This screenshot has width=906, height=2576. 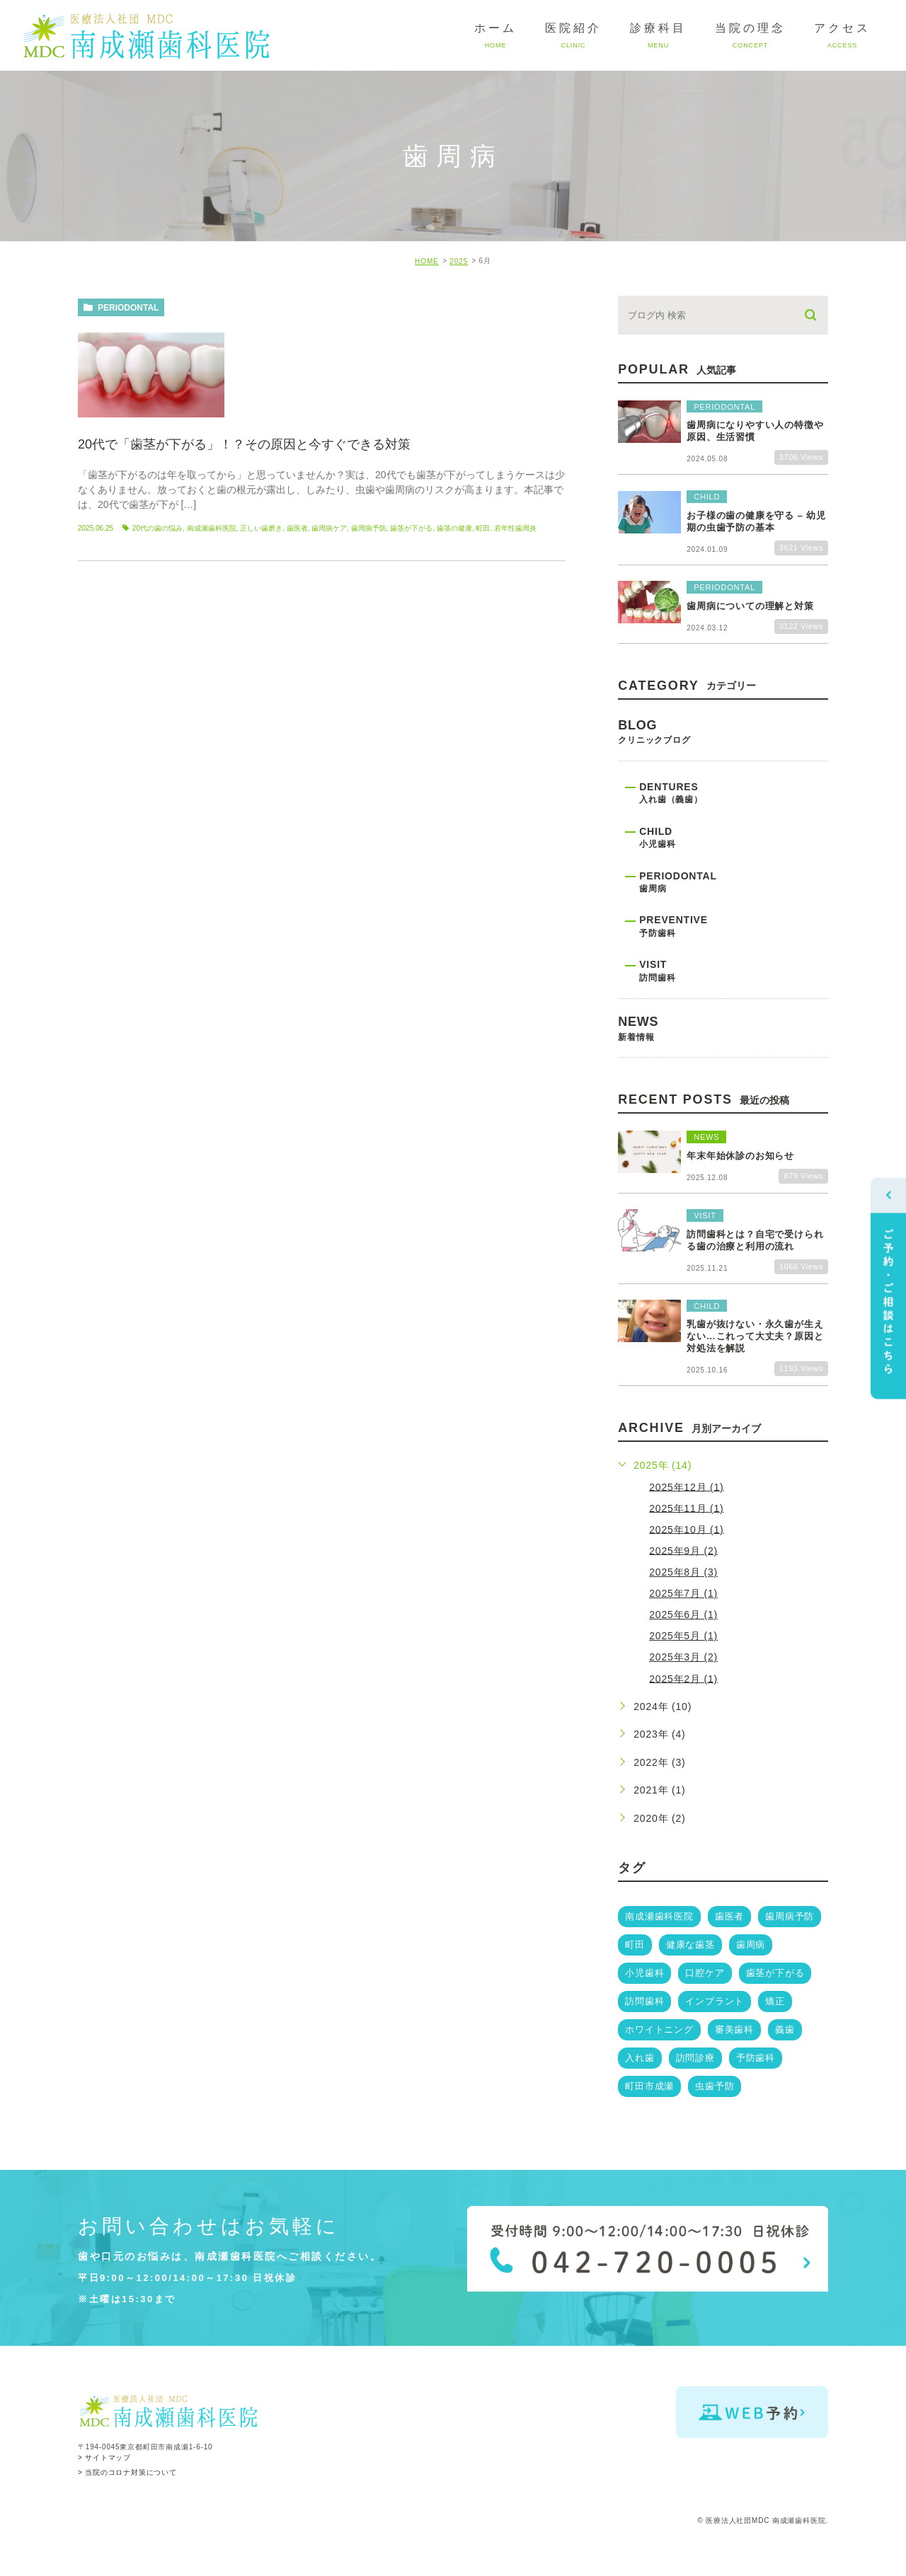 What do you see at coordinates (649, 2086) in the screenshot?
I see `町田市成瀬 [町田市成瀬 (3個の項目)]` at bounding box center [649, 2086].